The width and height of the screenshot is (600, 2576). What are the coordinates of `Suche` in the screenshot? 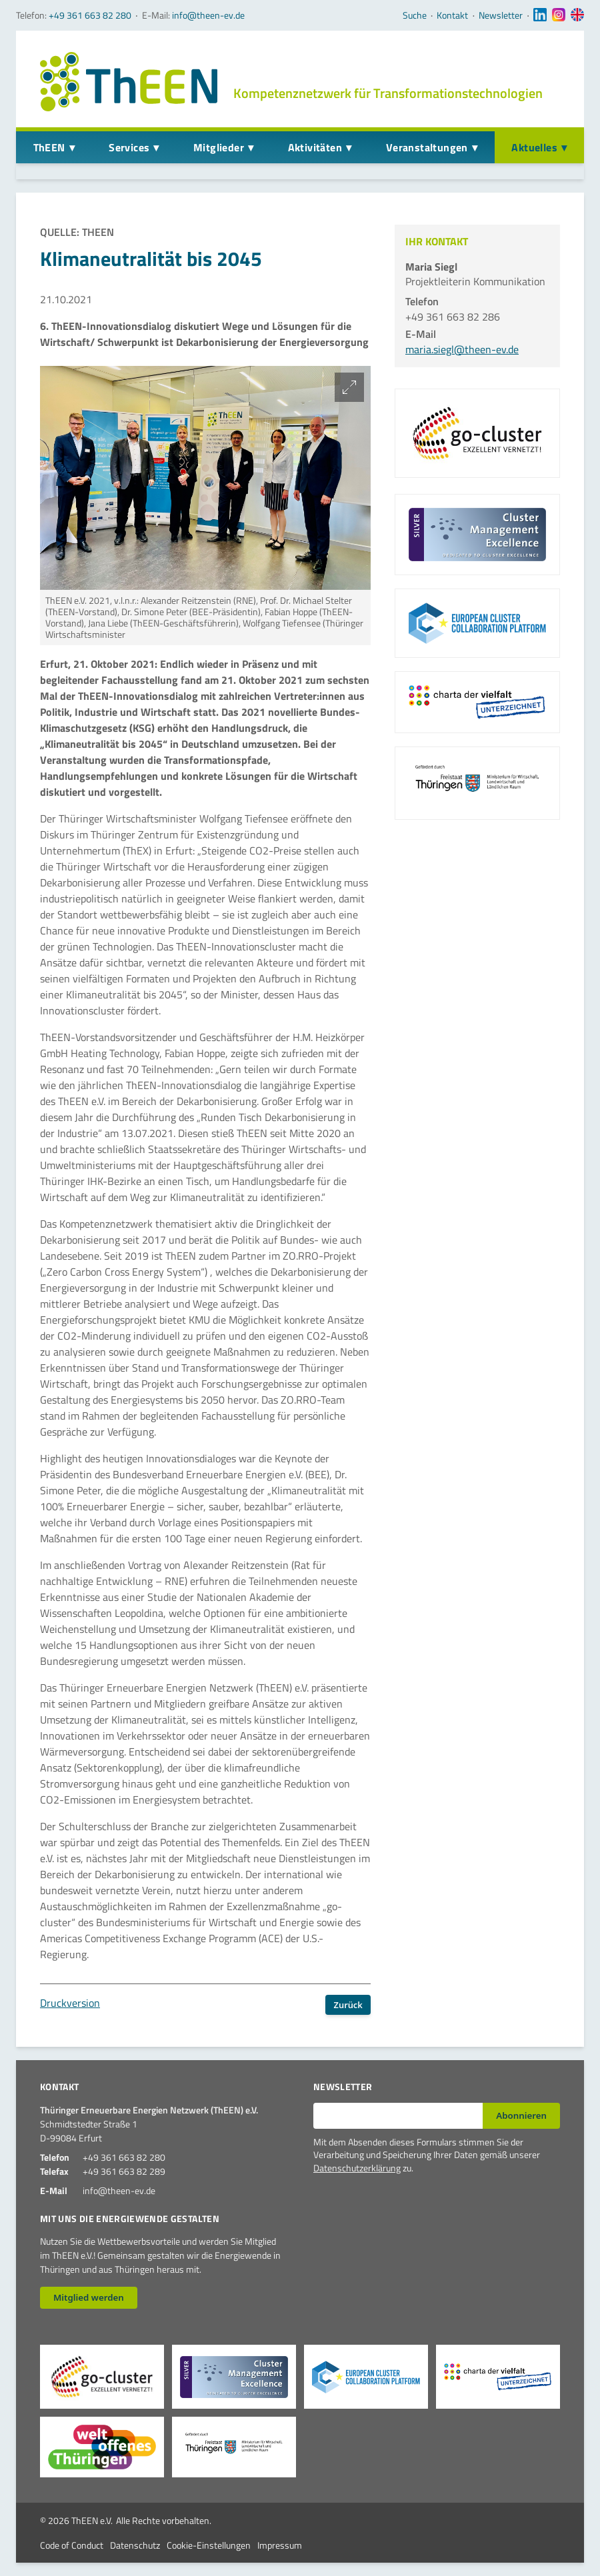 It's located at (415, 15).